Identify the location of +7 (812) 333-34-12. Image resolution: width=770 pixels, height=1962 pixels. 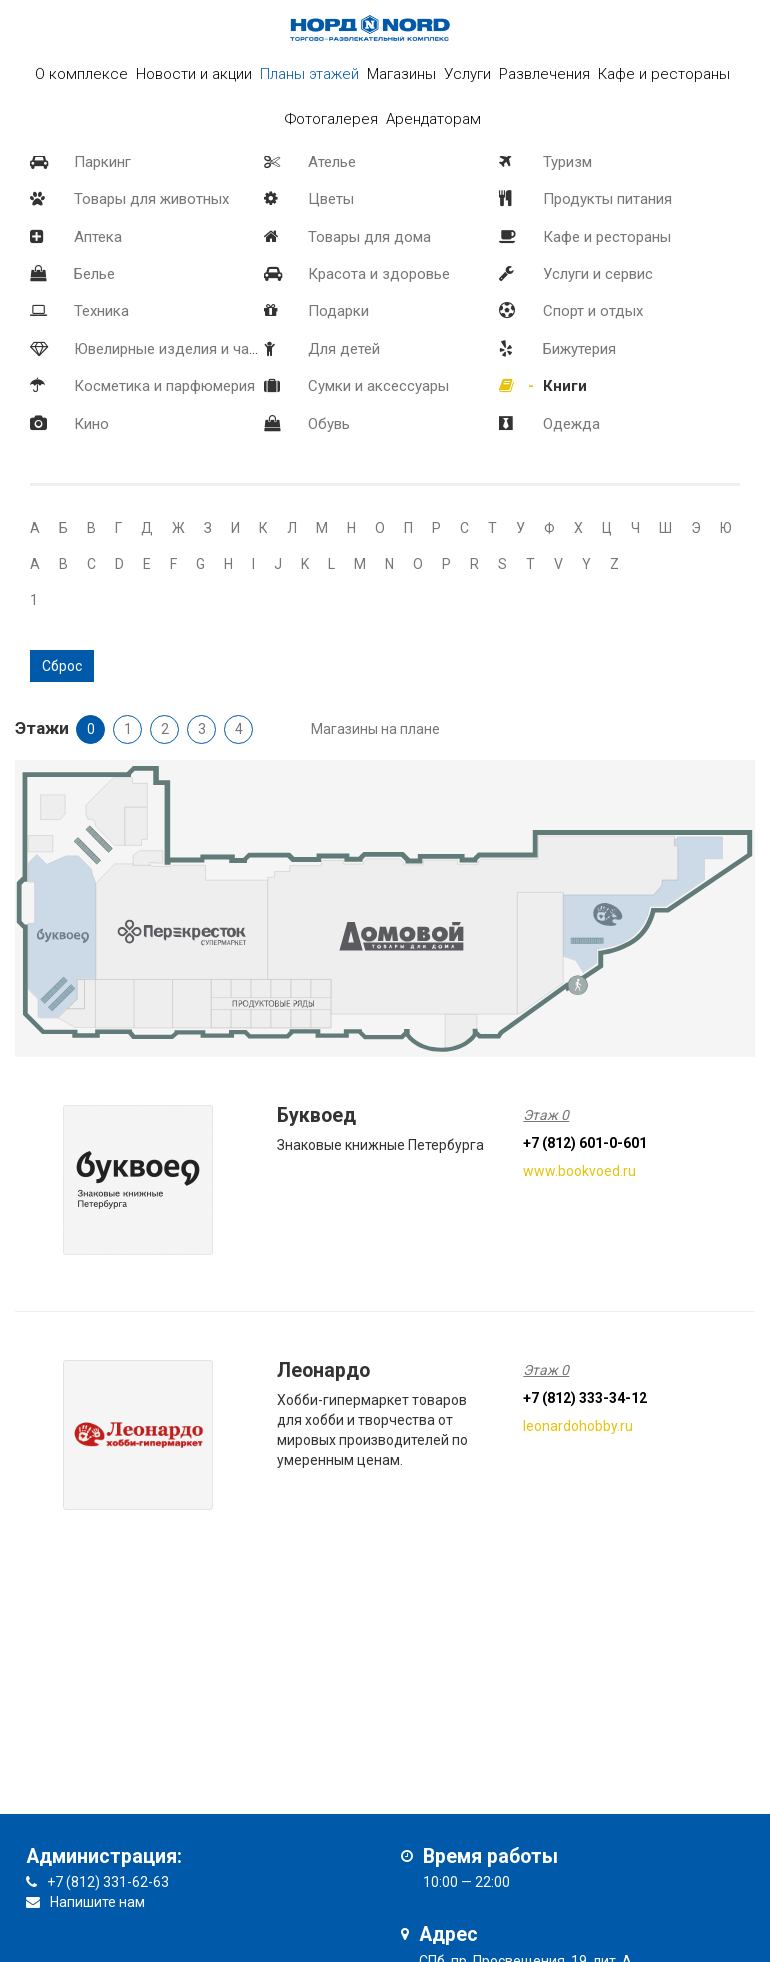
(585, 1398).